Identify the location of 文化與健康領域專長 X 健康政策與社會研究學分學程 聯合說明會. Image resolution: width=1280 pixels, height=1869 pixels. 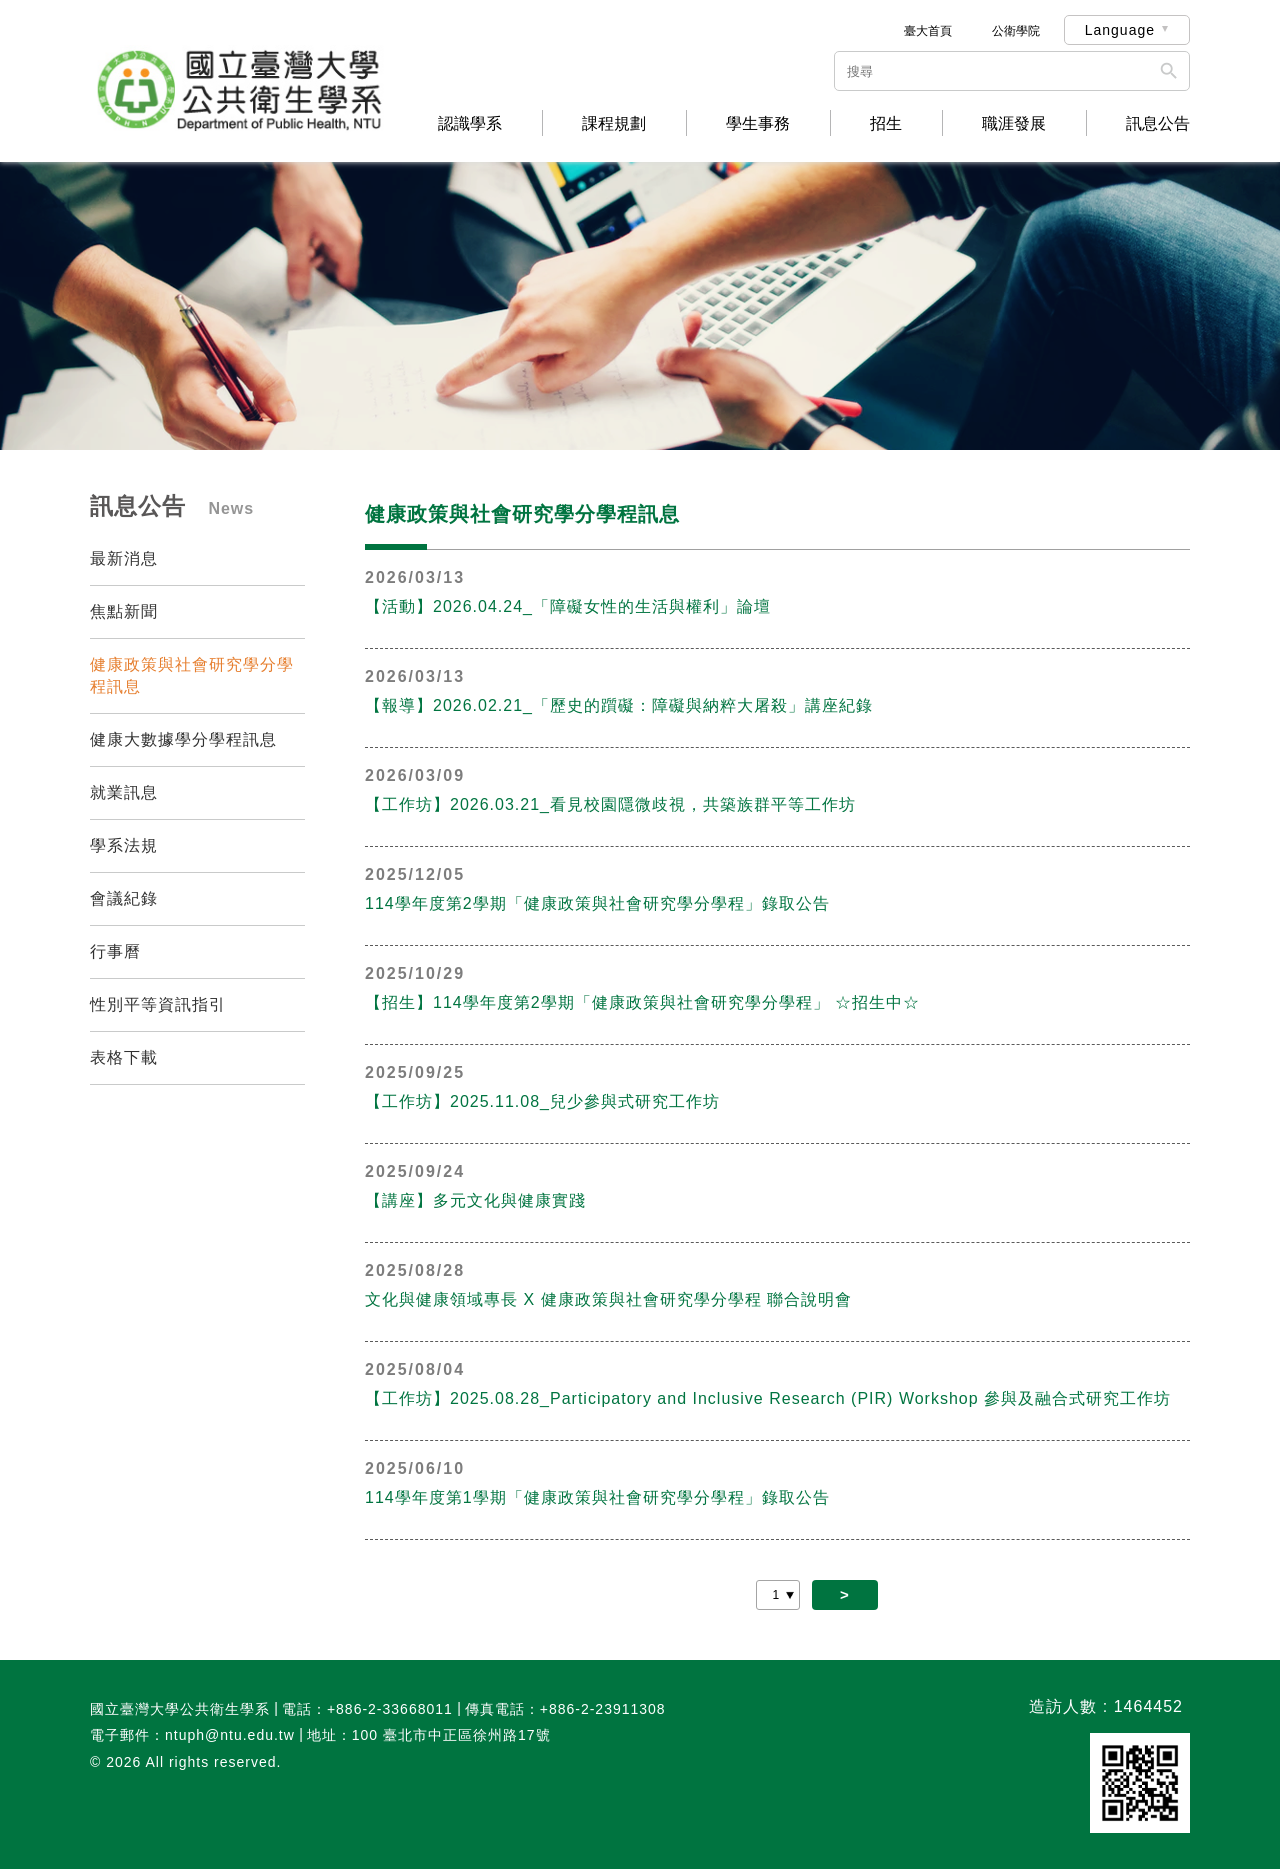
(608, 1299).